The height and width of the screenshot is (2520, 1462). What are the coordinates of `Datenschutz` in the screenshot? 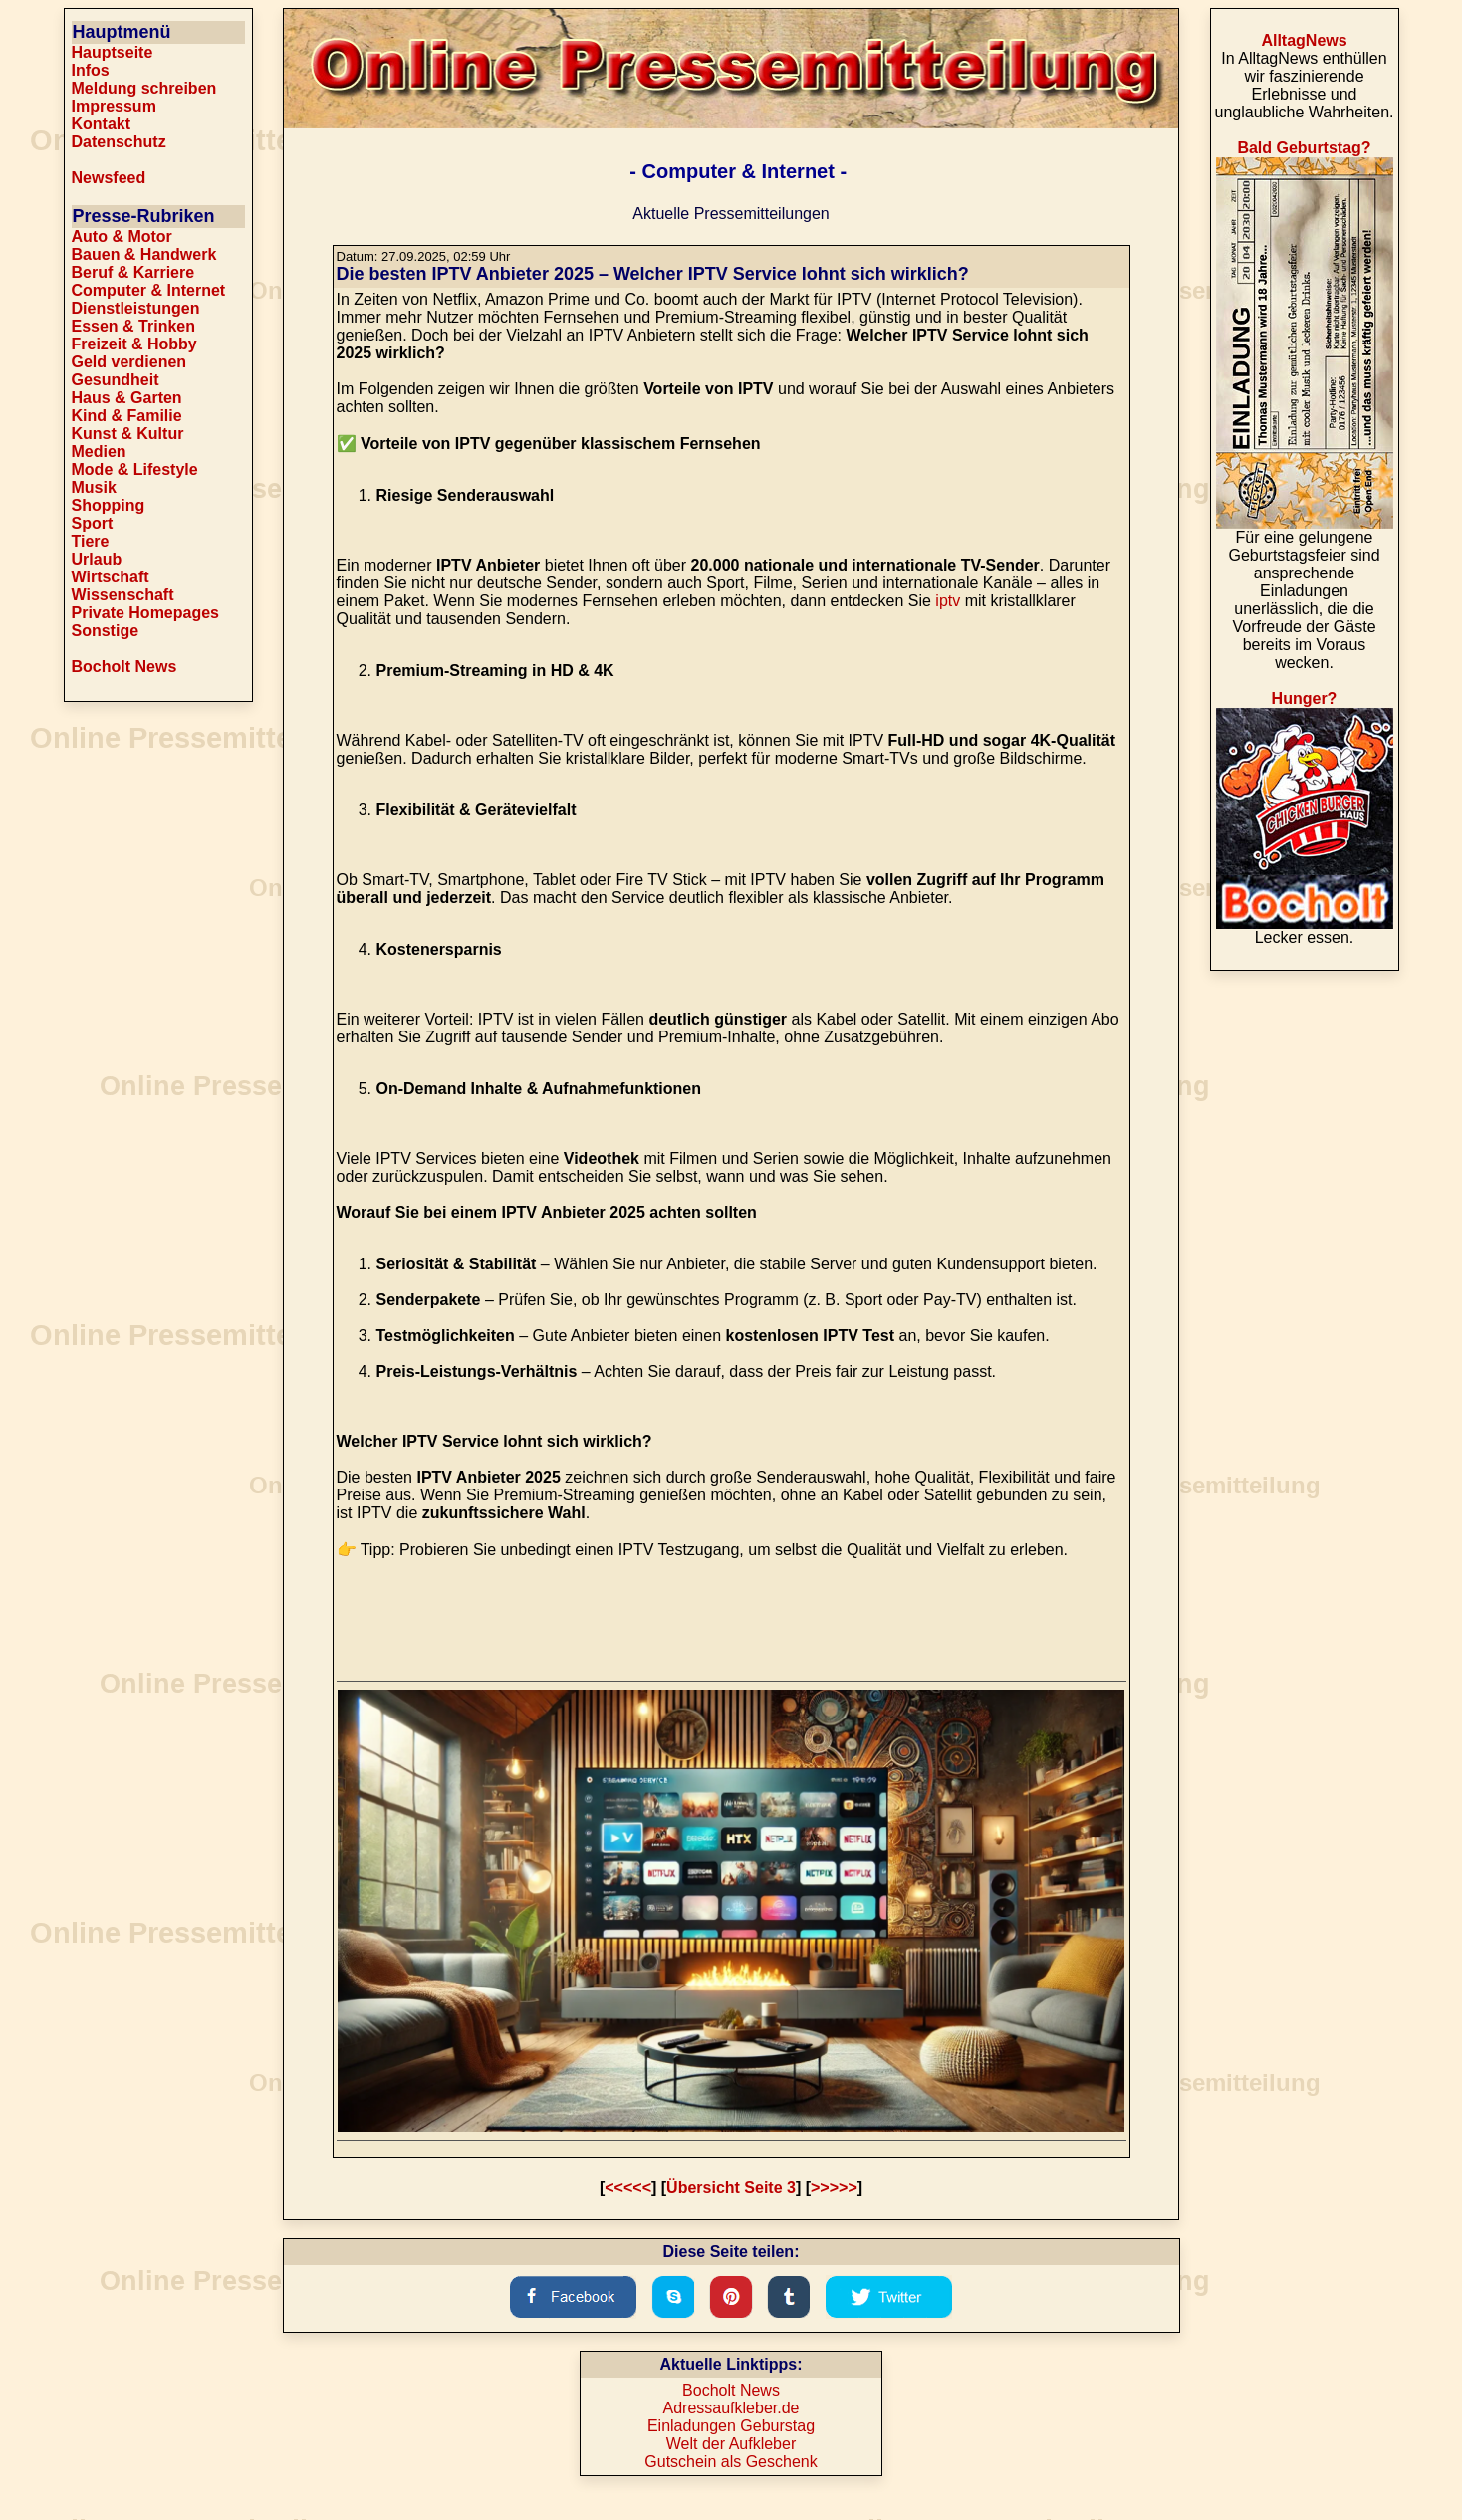 It's located at (119, 141).